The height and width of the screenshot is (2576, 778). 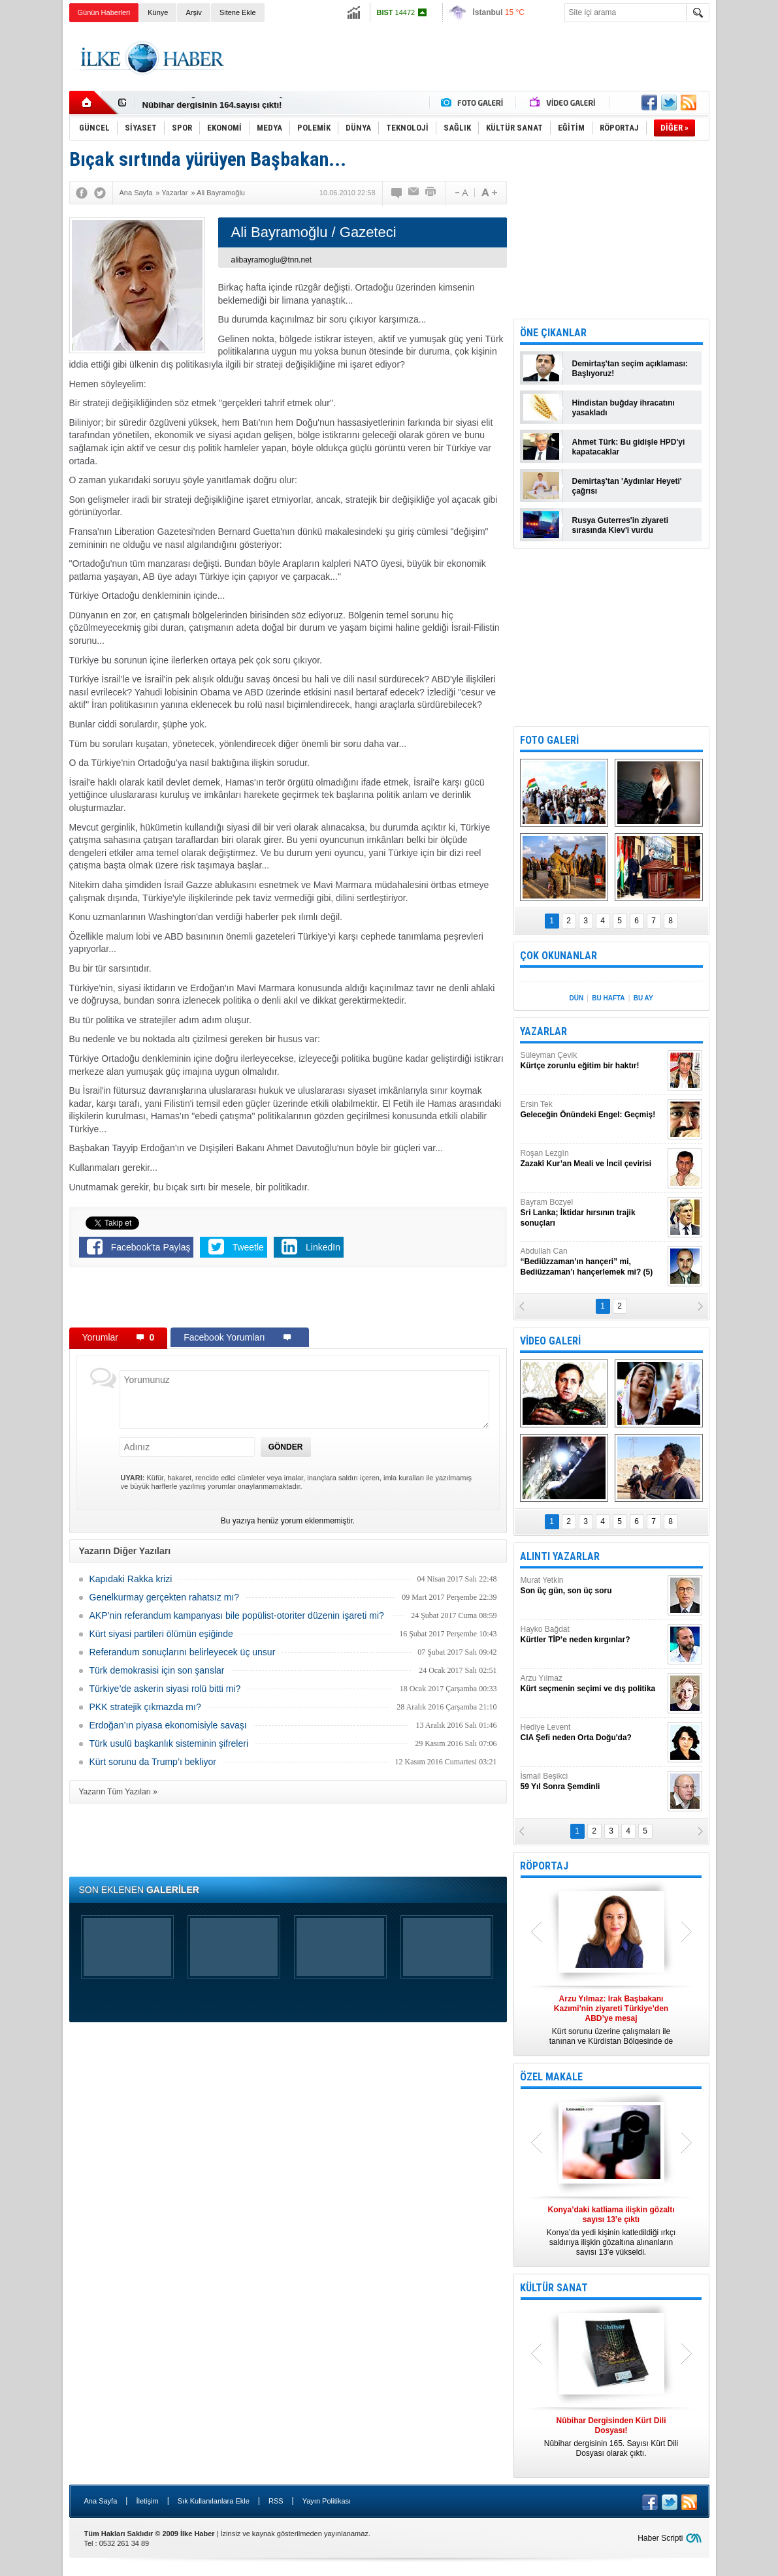 I want to click on Genelkurmay gerçekten rahatsız mı?, so click(x=164, y=1597).